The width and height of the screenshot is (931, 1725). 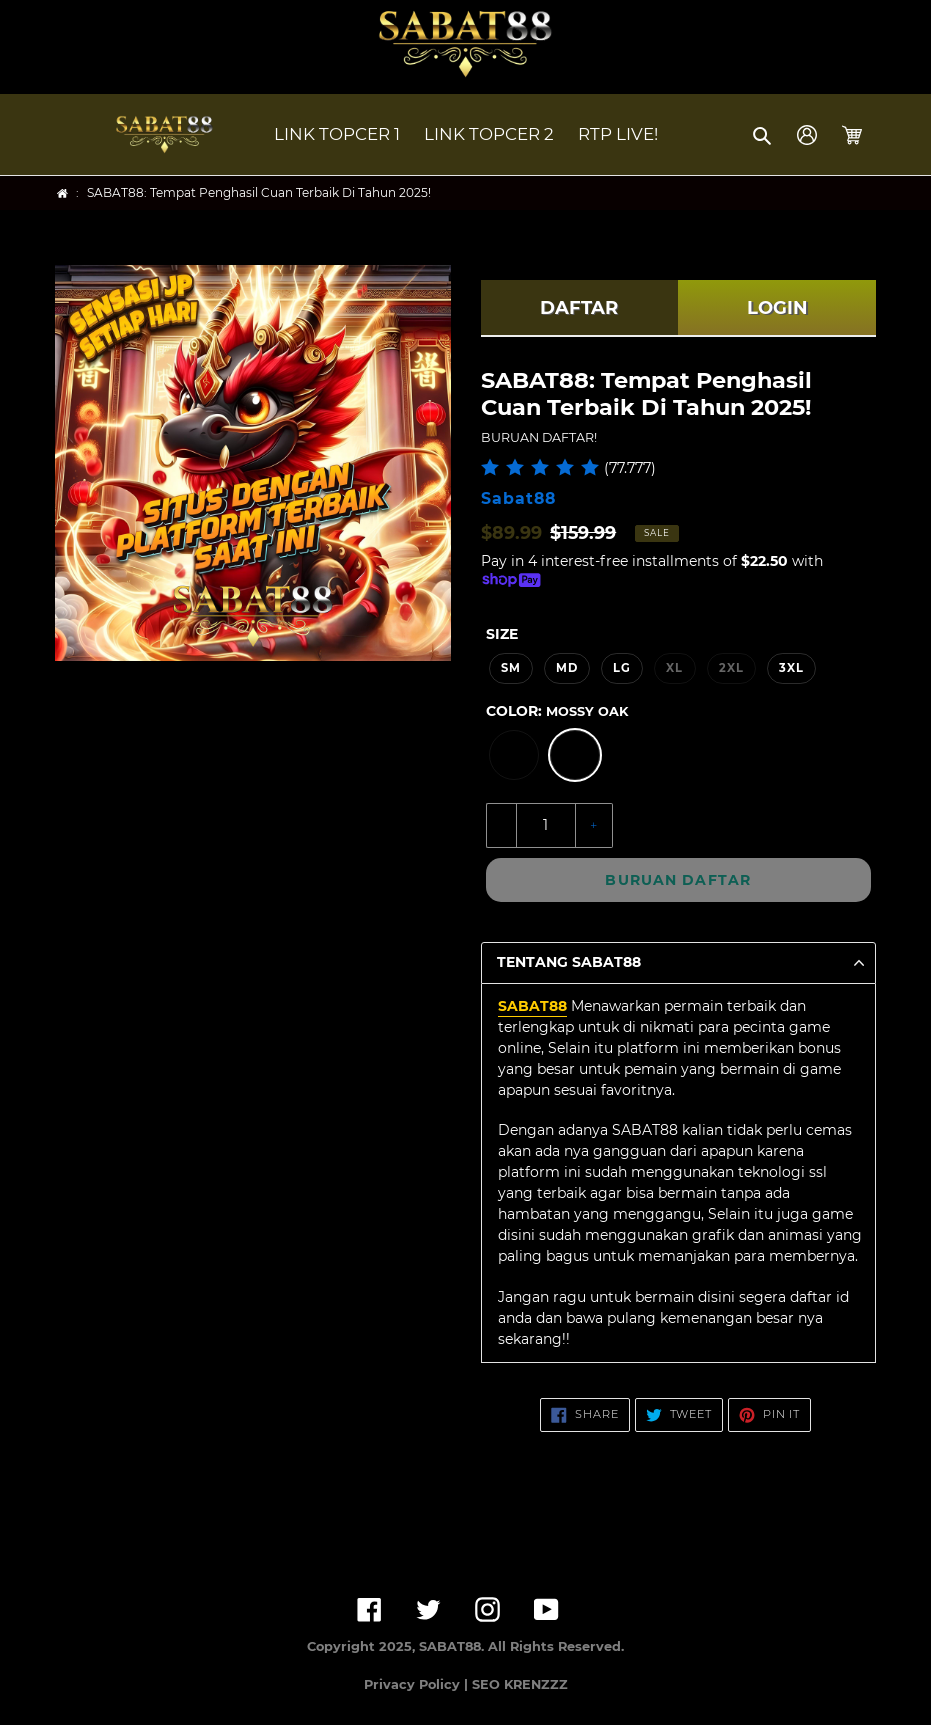 What do you see at coordinates (777, 308) in the screenshot?
I see `LOGIN` at bounding box center [777, 308].